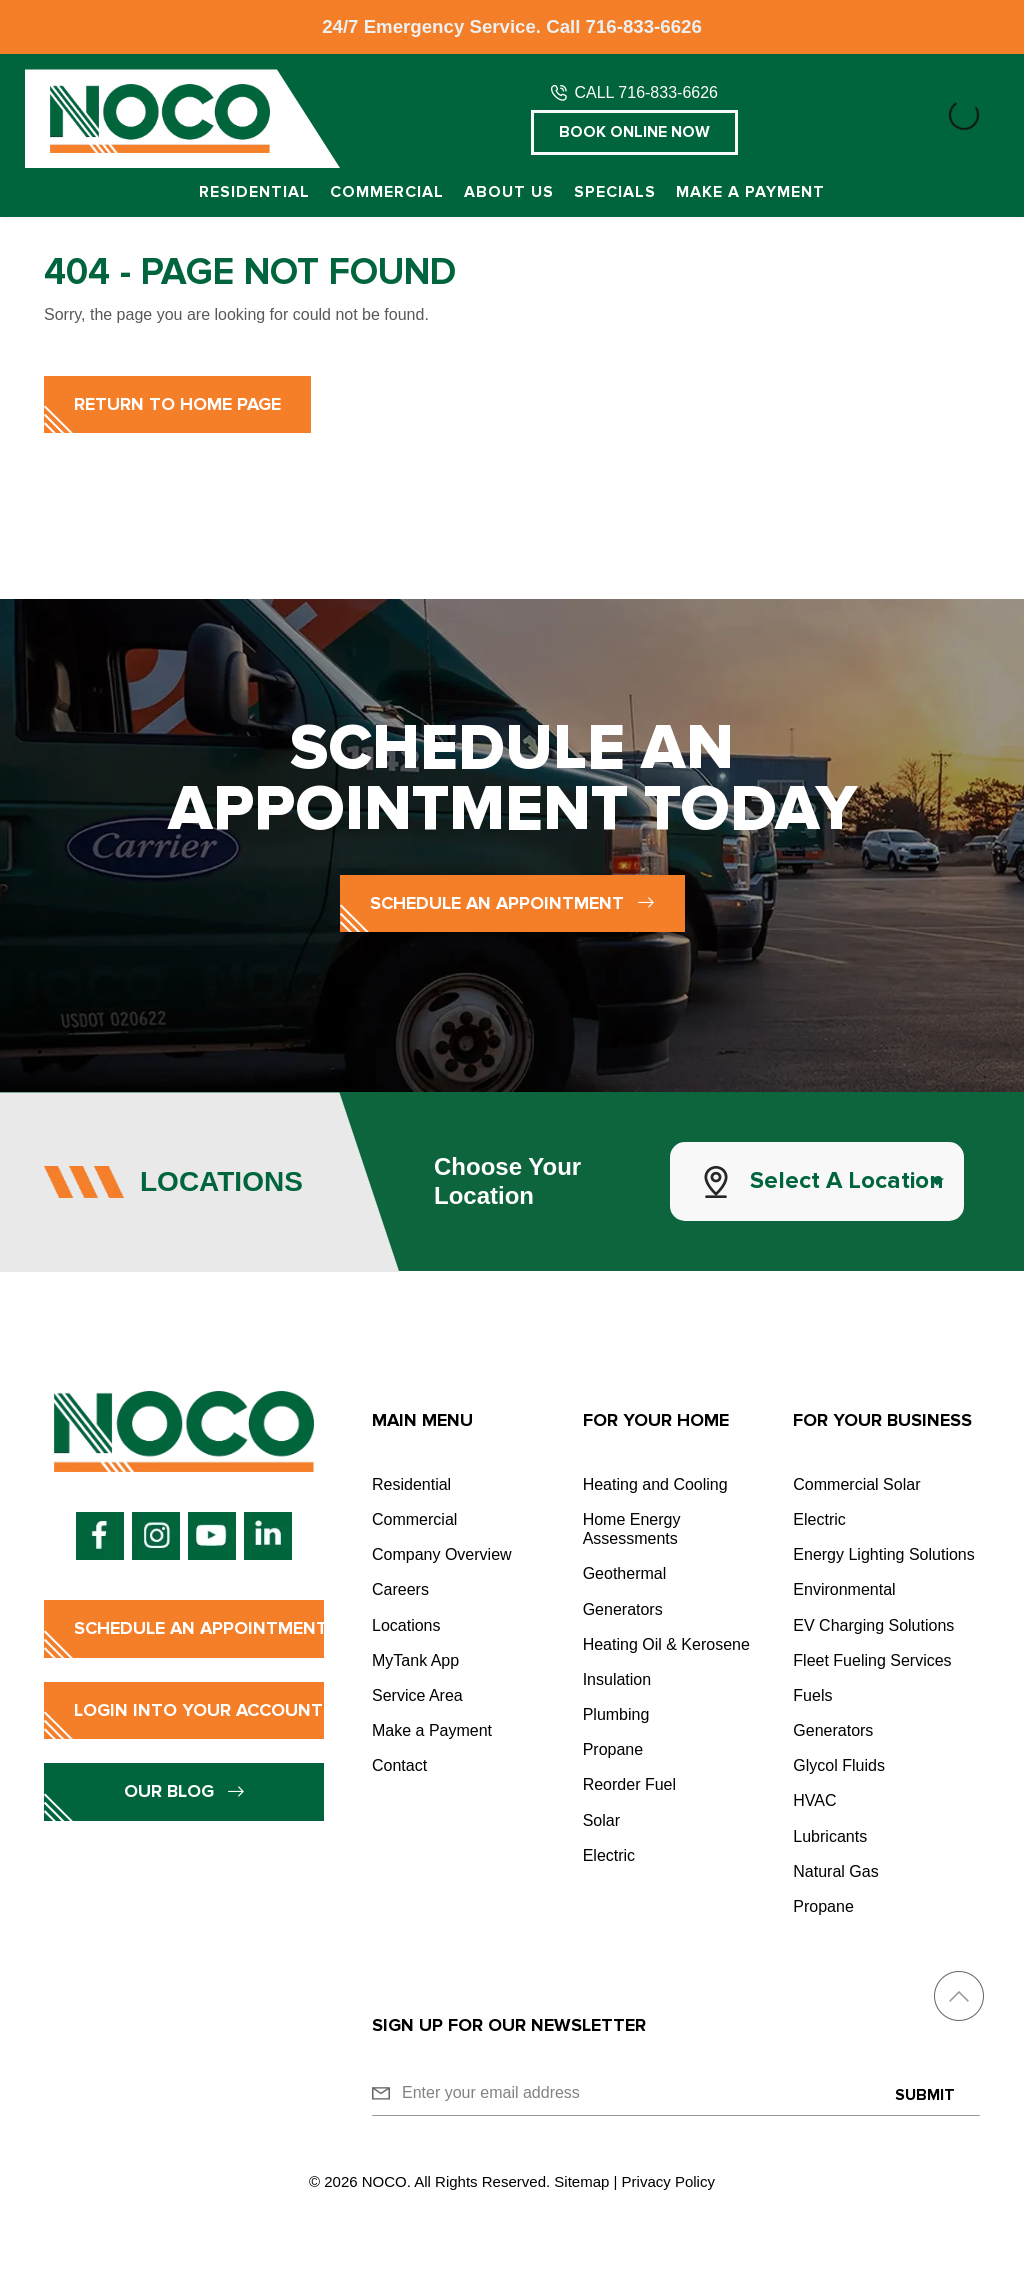 This screenshot has height=2281, width=1024. What do you see at coordinates (812, 1695) in the screenshot?
I see `Fuels` at bounding box center [812, 1695].